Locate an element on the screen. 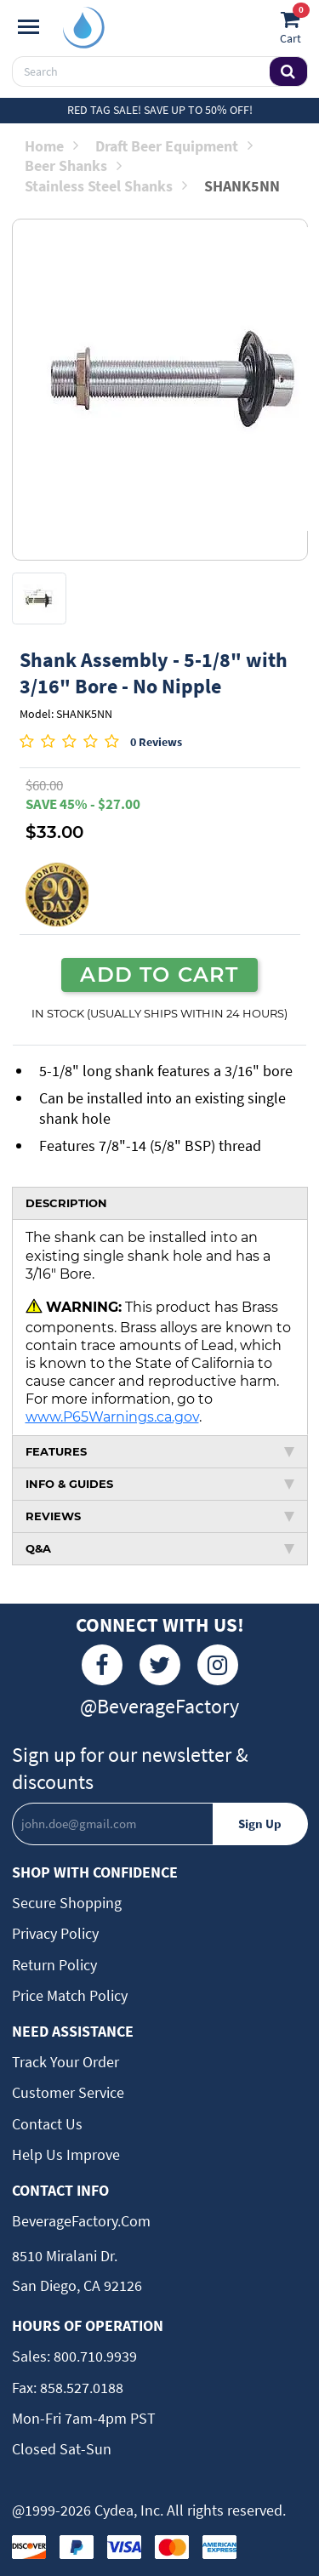 This screenshot has width=319, height=2576. Help Us Improve is located at coordinates (66, 2154).